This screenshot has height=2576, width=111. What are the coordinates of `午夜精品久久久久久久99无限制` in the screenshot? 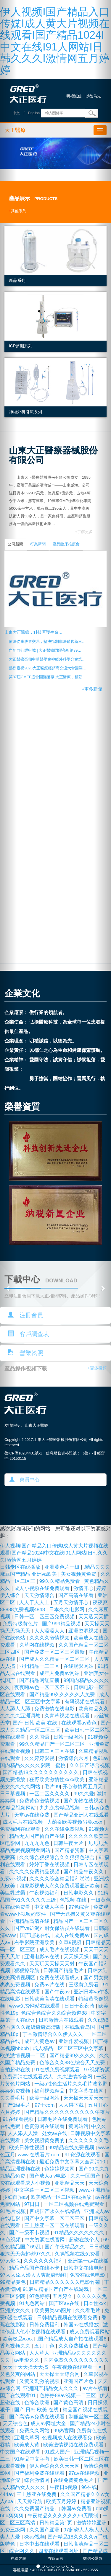 It's located at (64, 2515).